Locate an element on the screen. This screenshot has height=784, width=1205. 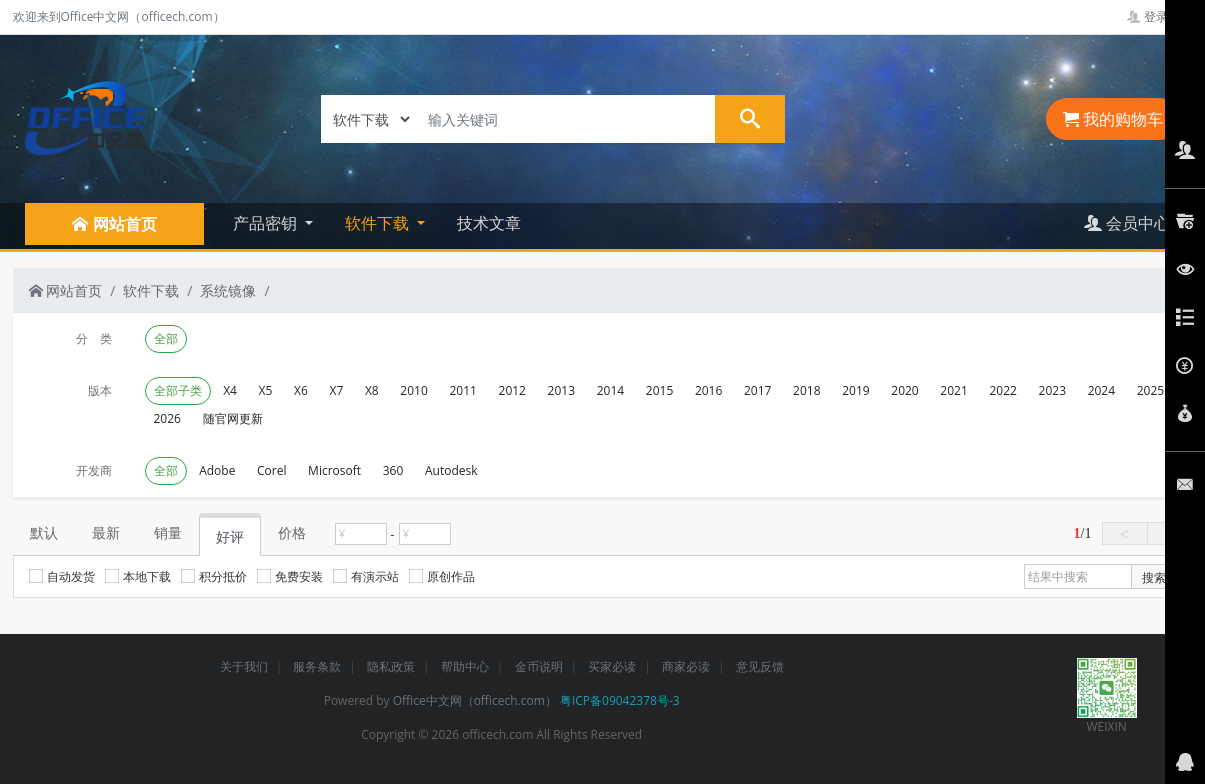
X4 is located at coordinates (230, 390).